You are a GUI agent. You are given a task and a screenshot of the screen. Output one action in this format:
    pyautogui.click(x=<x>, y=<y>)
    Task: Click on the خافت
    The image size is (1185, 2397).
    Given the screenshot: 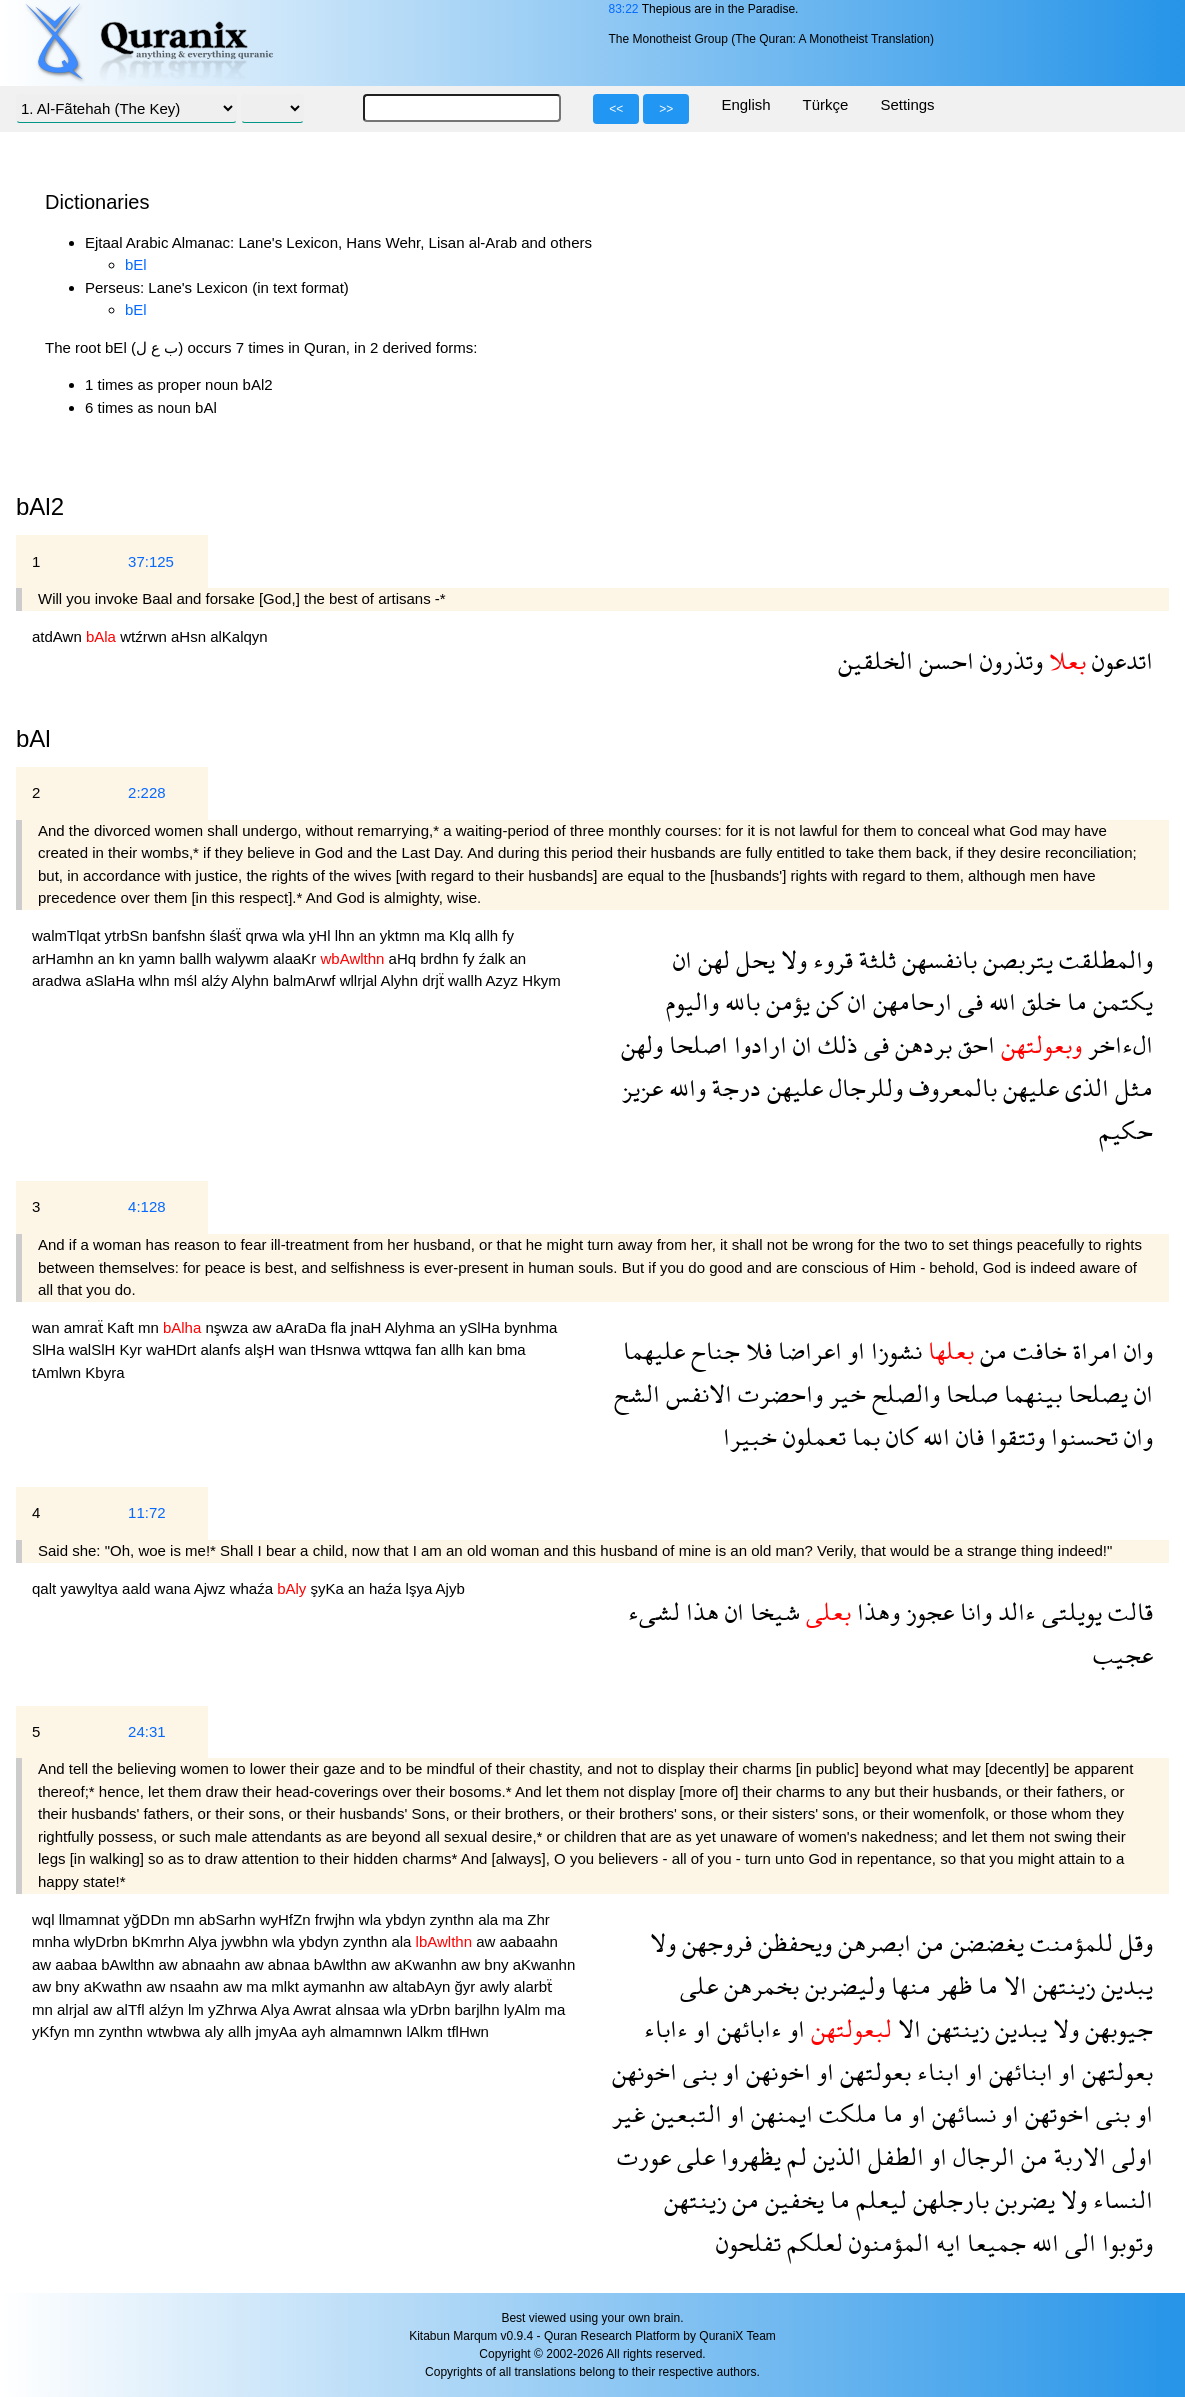 What is the action you would take?
    pyautogui.click(x=1037, y=1350)
    